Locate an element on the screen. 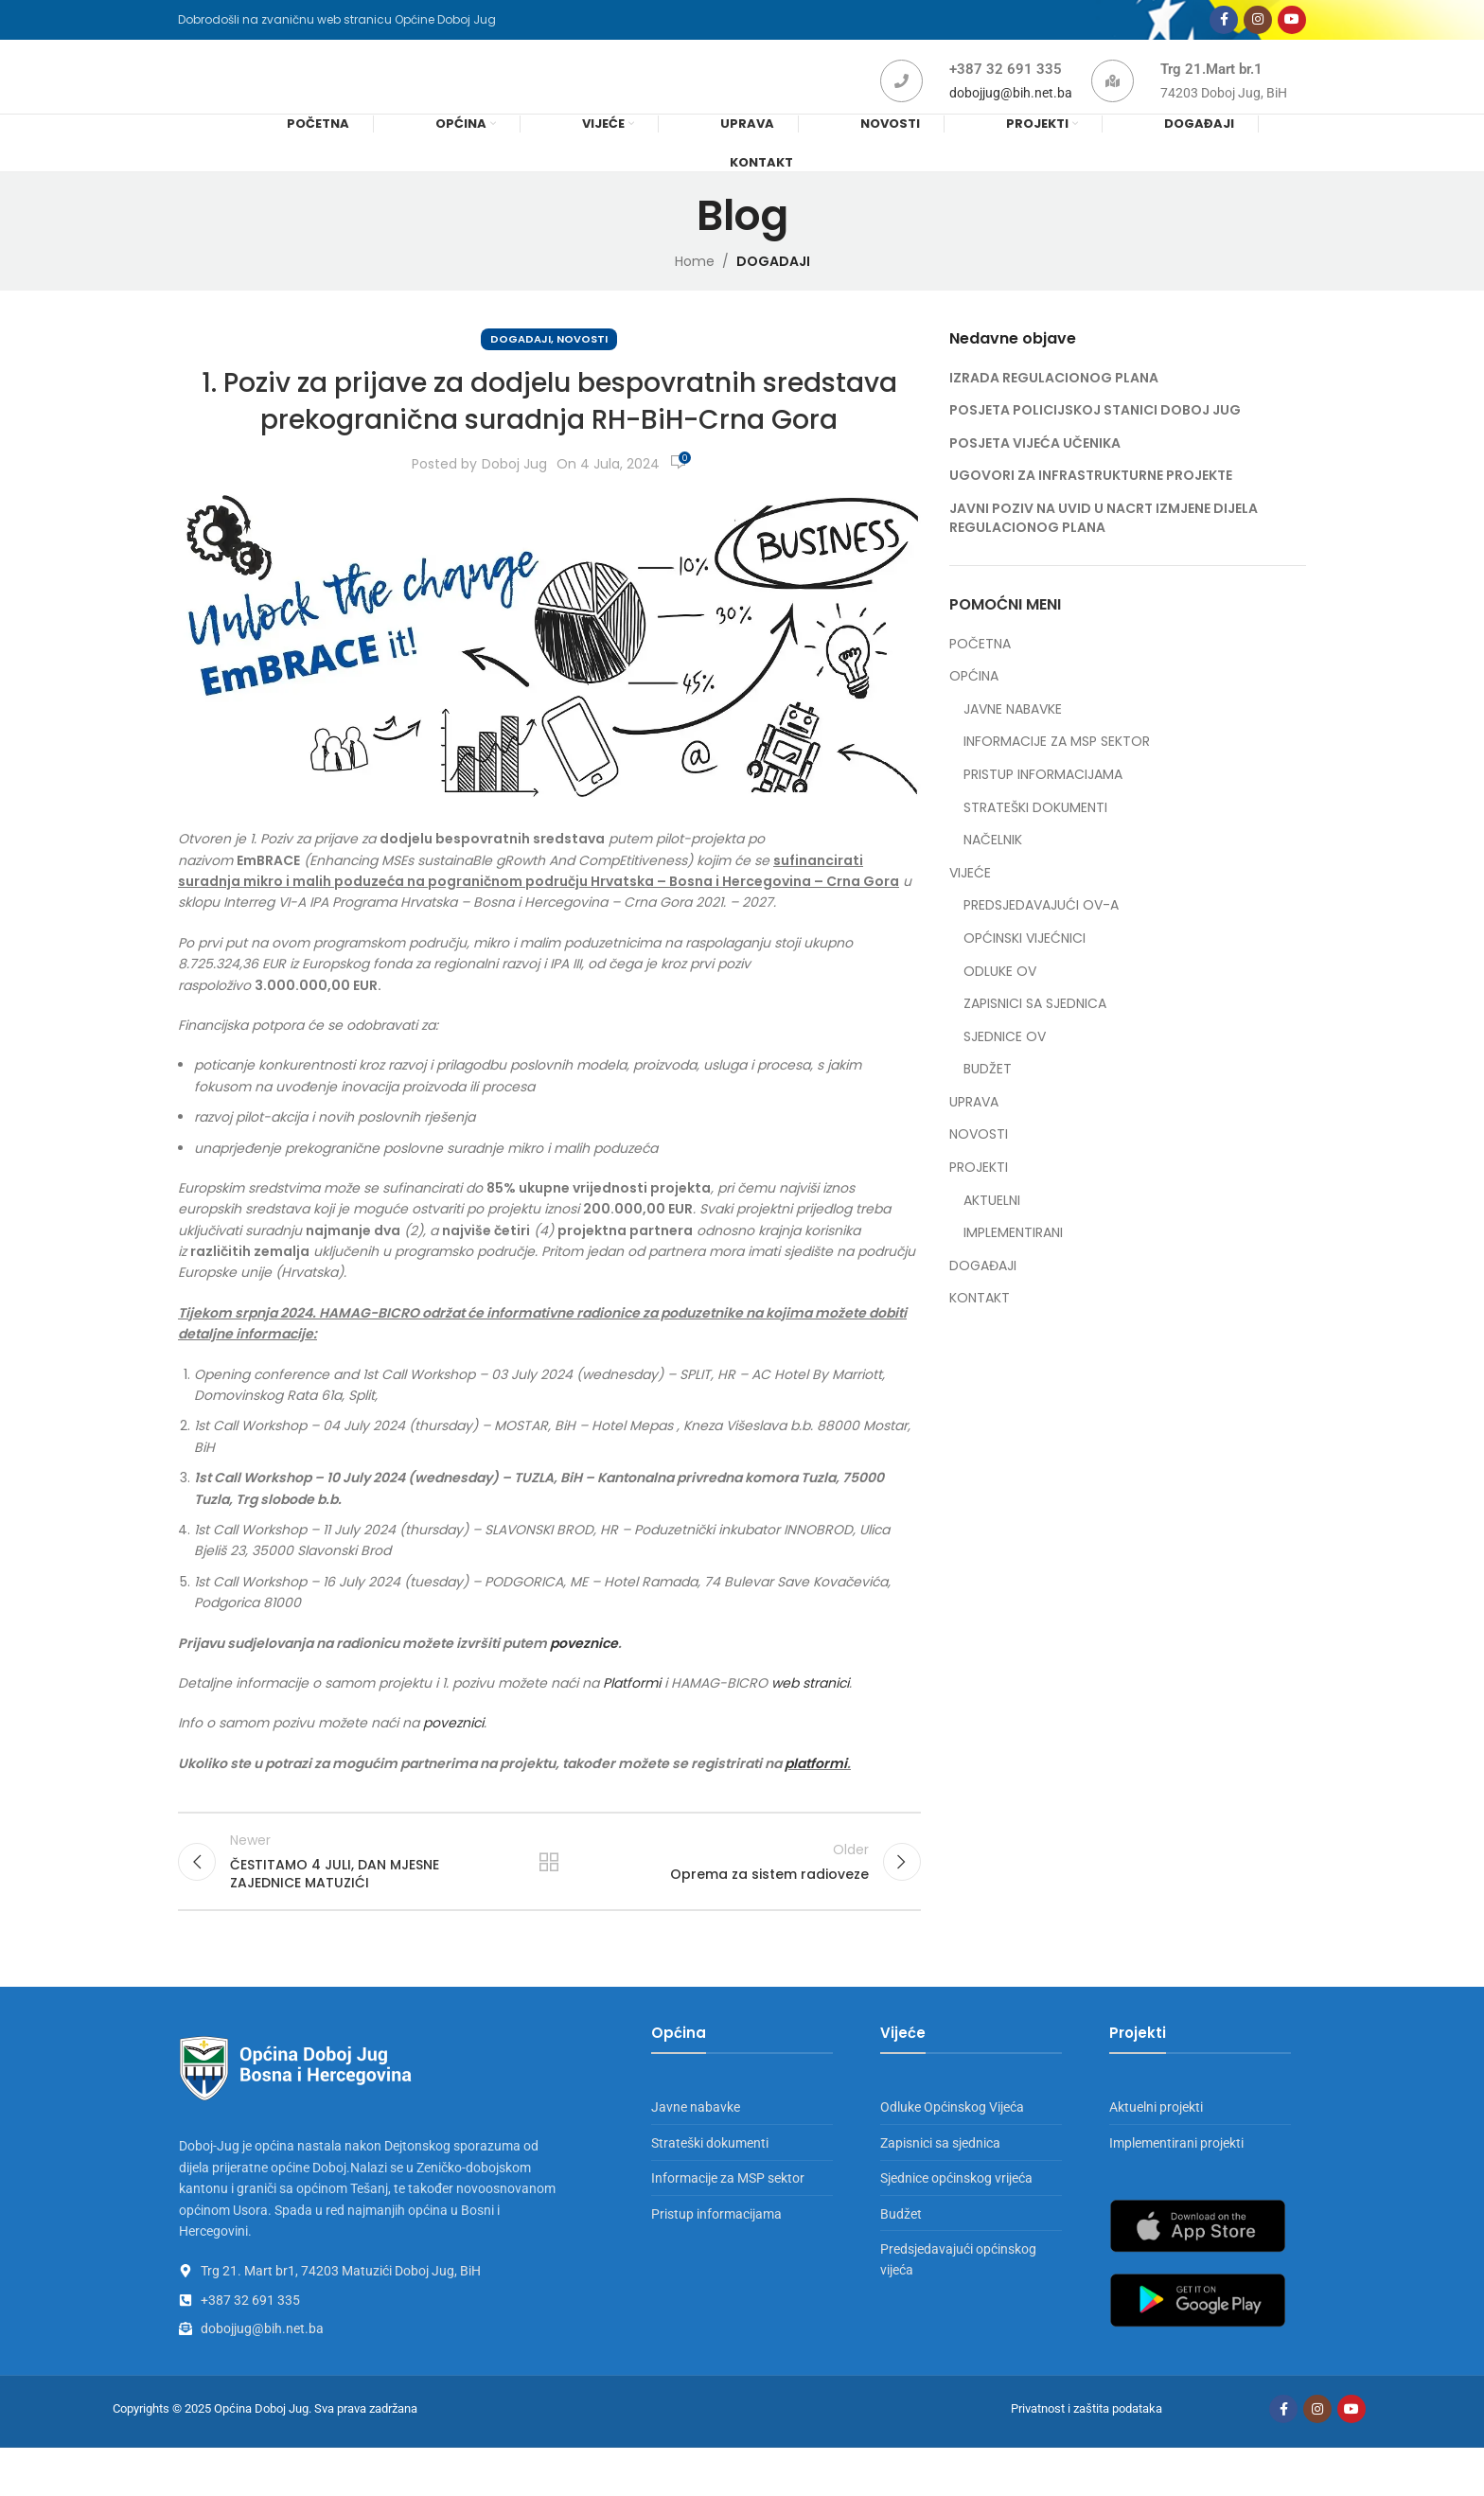 Image resolution: width=1484 pixels, height=2496 pixels. PROJEKTI is located at coordinates (978, 1201).